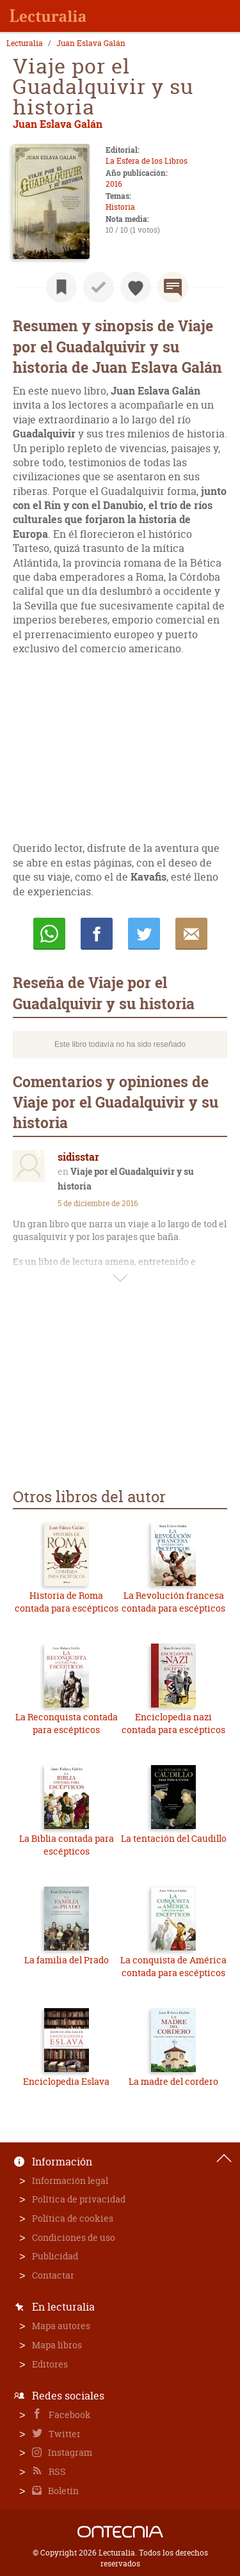 Image resolution: width=240 pixels, height=2576 pixels. I want to click on Whatsapp, so click(49, 934).